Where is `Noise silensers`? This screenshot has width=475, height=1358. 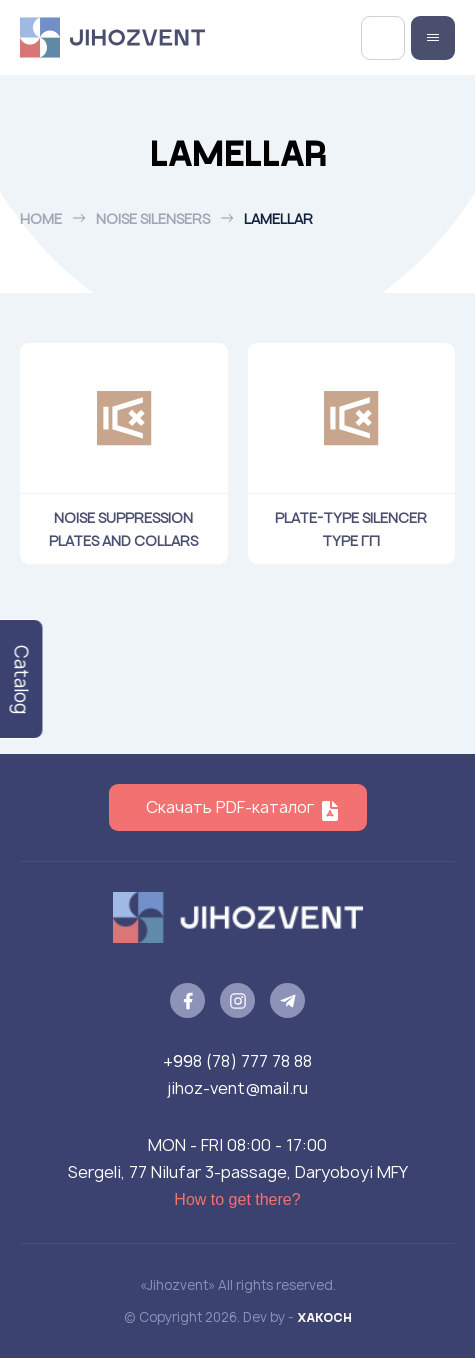
Noise silensers is located at coordinates (153, 218).